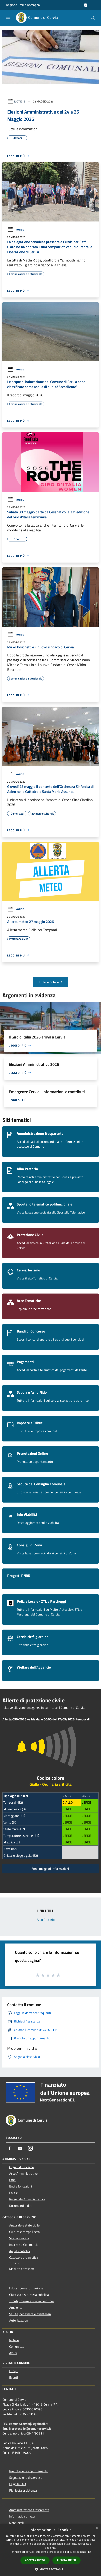 This screenshot has width=101, height=2576. I want to click on Prenotazione appuntamento, so click(28, 2471).